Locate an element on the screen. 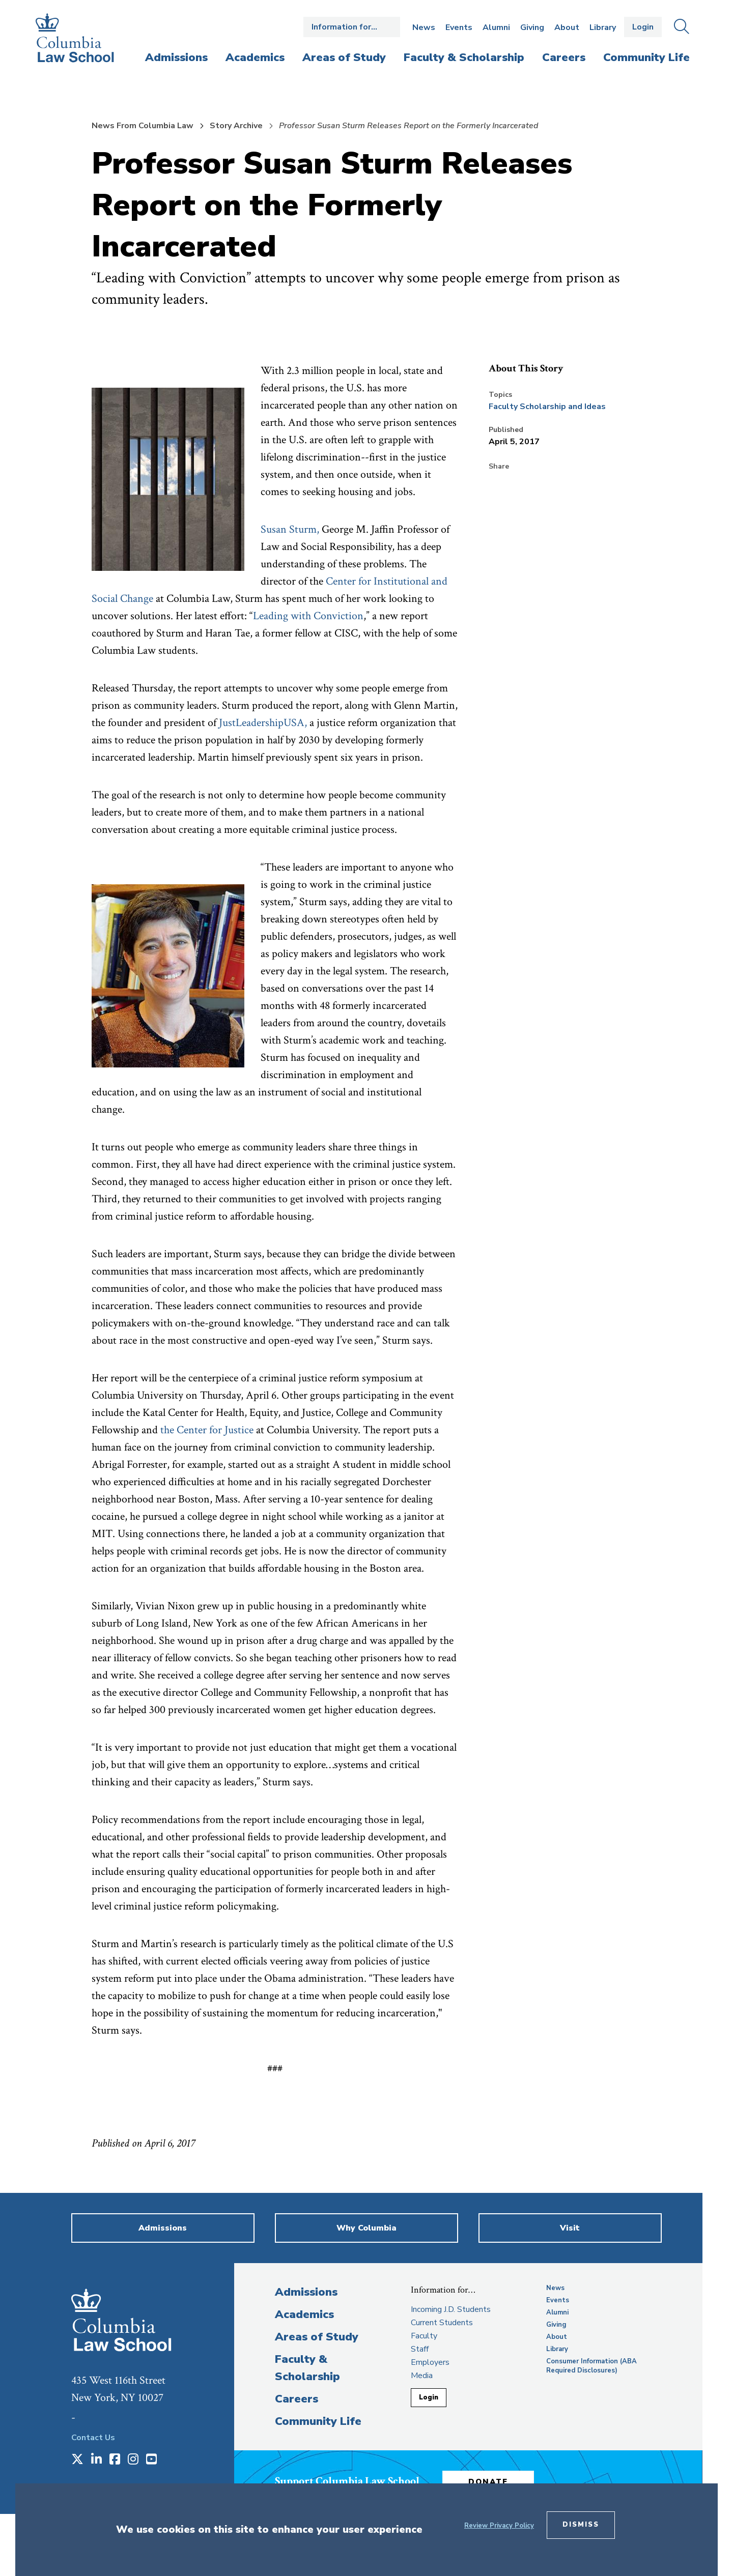 The width and height of the screenshot is (733, 2576). Story Archive is located at coordinates (236, 125).